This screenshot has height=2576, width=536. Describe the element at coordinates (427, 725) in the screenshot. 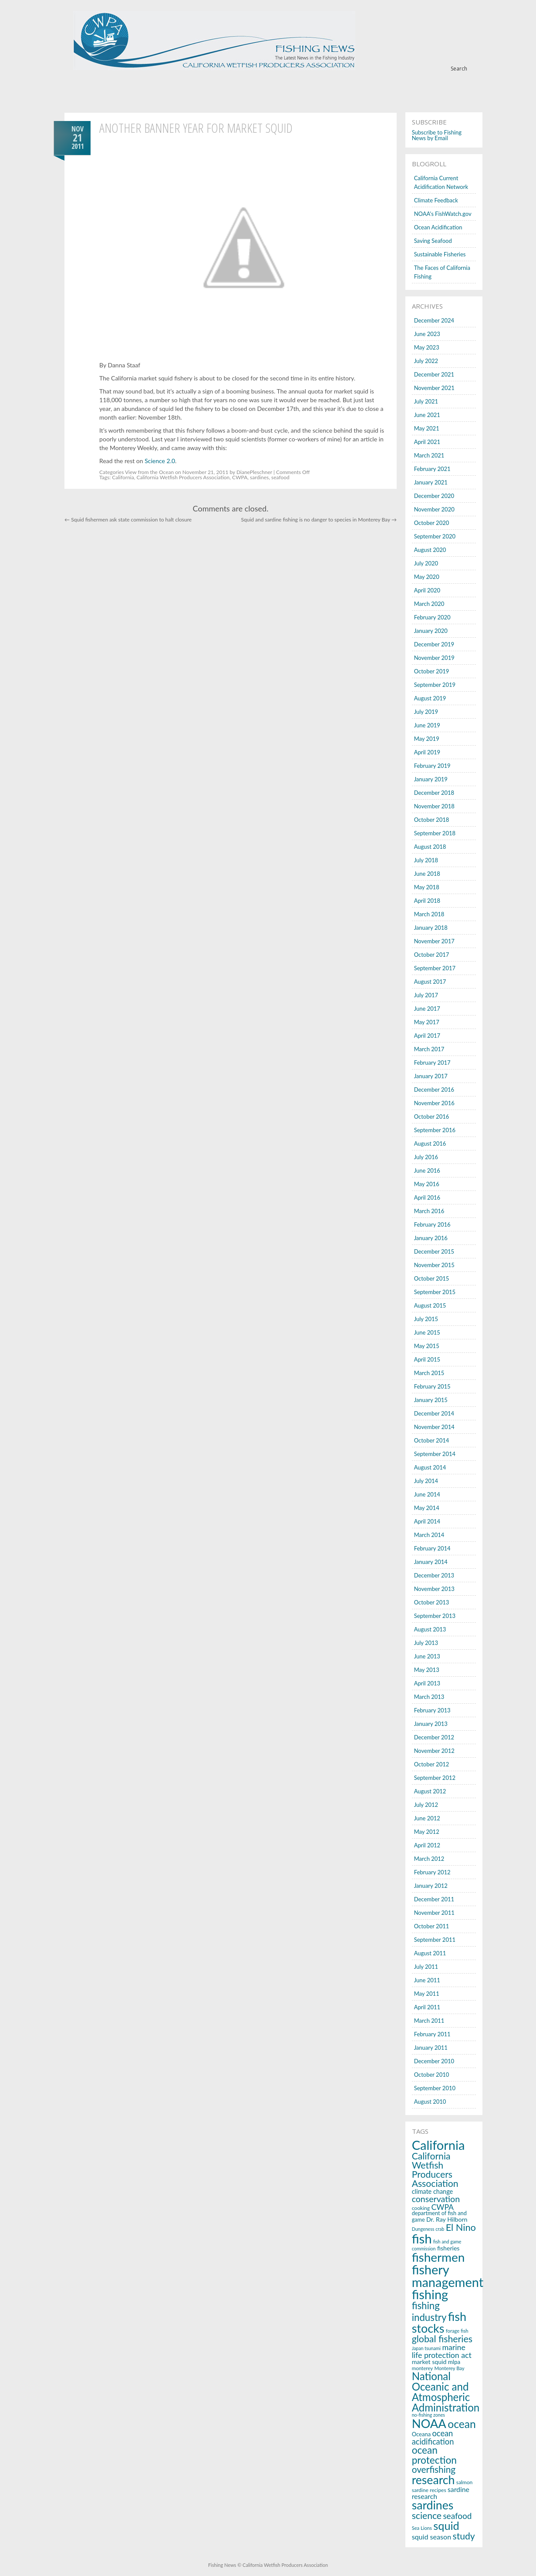

I see `June 2019` at that location.